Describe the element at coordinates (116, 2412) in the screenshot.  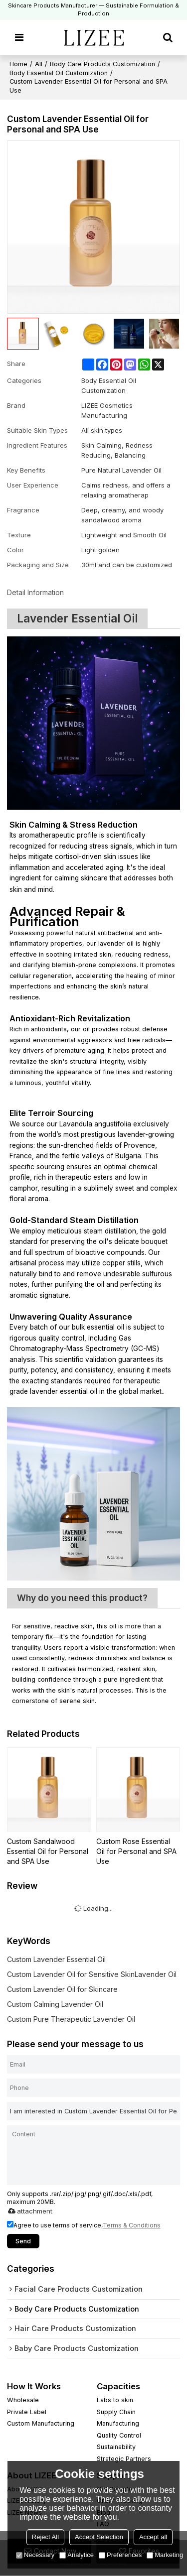
I see `Supply Chain` at that location.